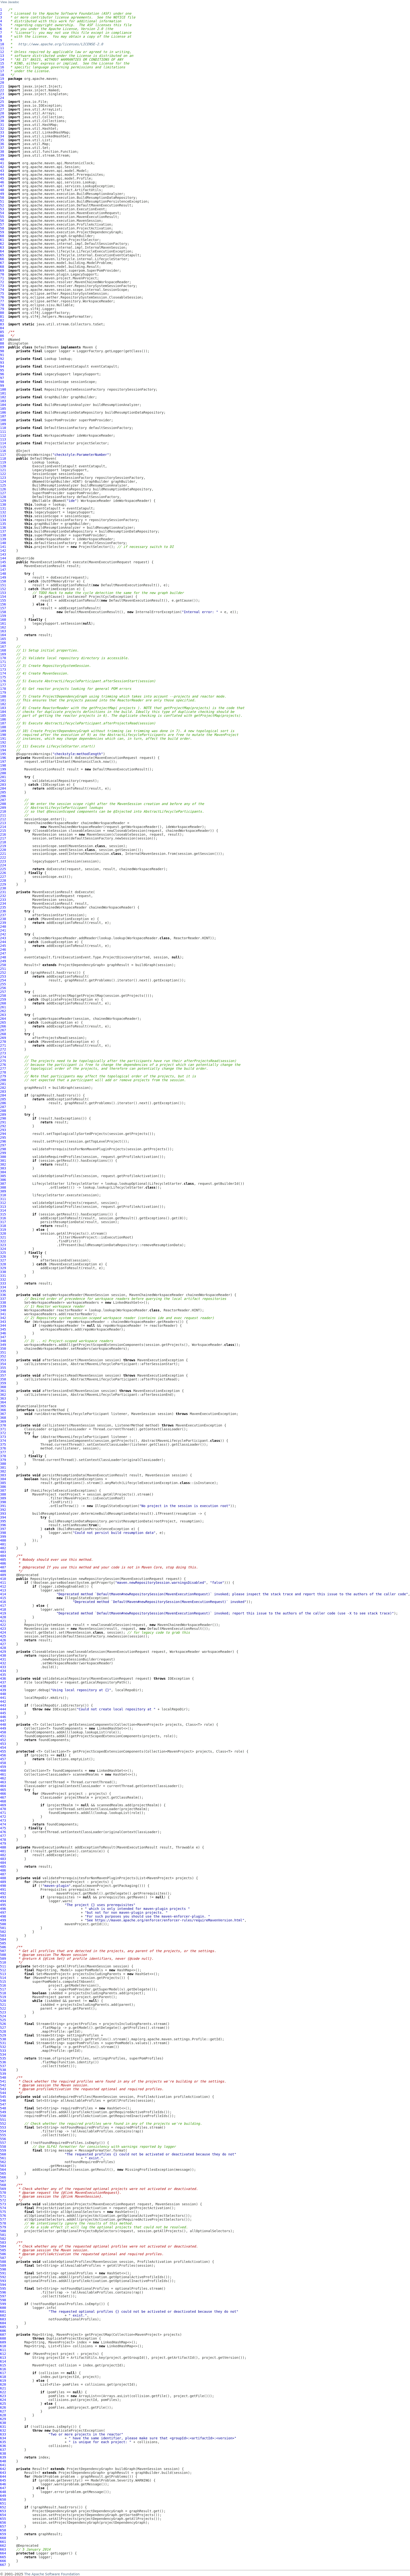 The height and width of the screenshot is (2576, 410). I want to click on 131, so click(3, 508).